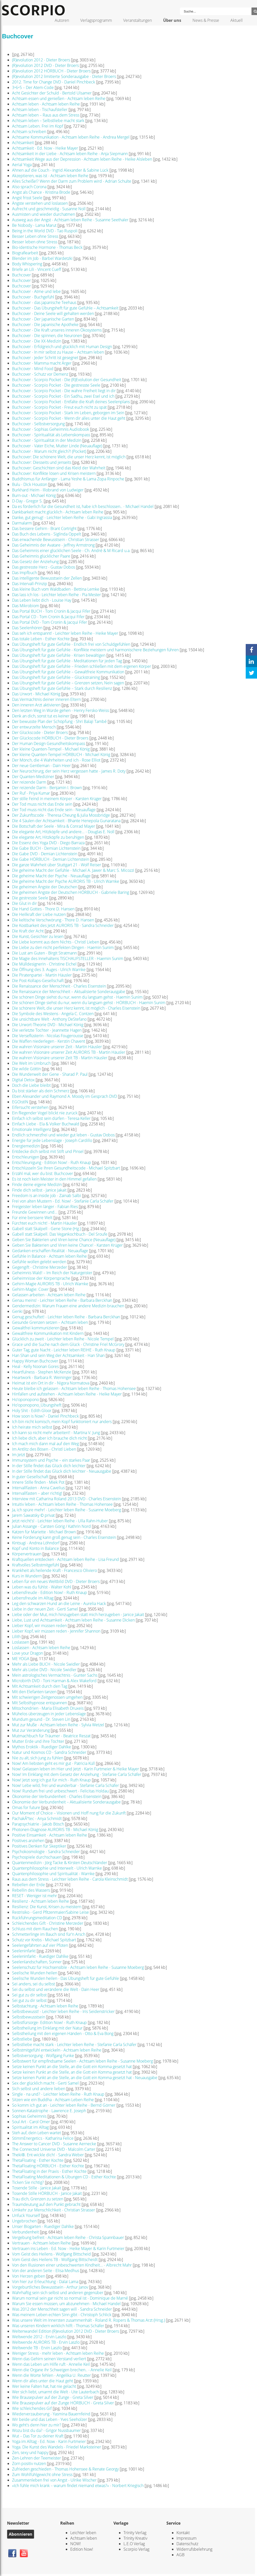 The width and height of the screenshot is (257, 2576). What do you see at coordinates (55, 2392) in the screenshot?
I see `Wer sich liebt, umarmt die Welt - Ute Lauterbach` at bounding box center [55, 2392].